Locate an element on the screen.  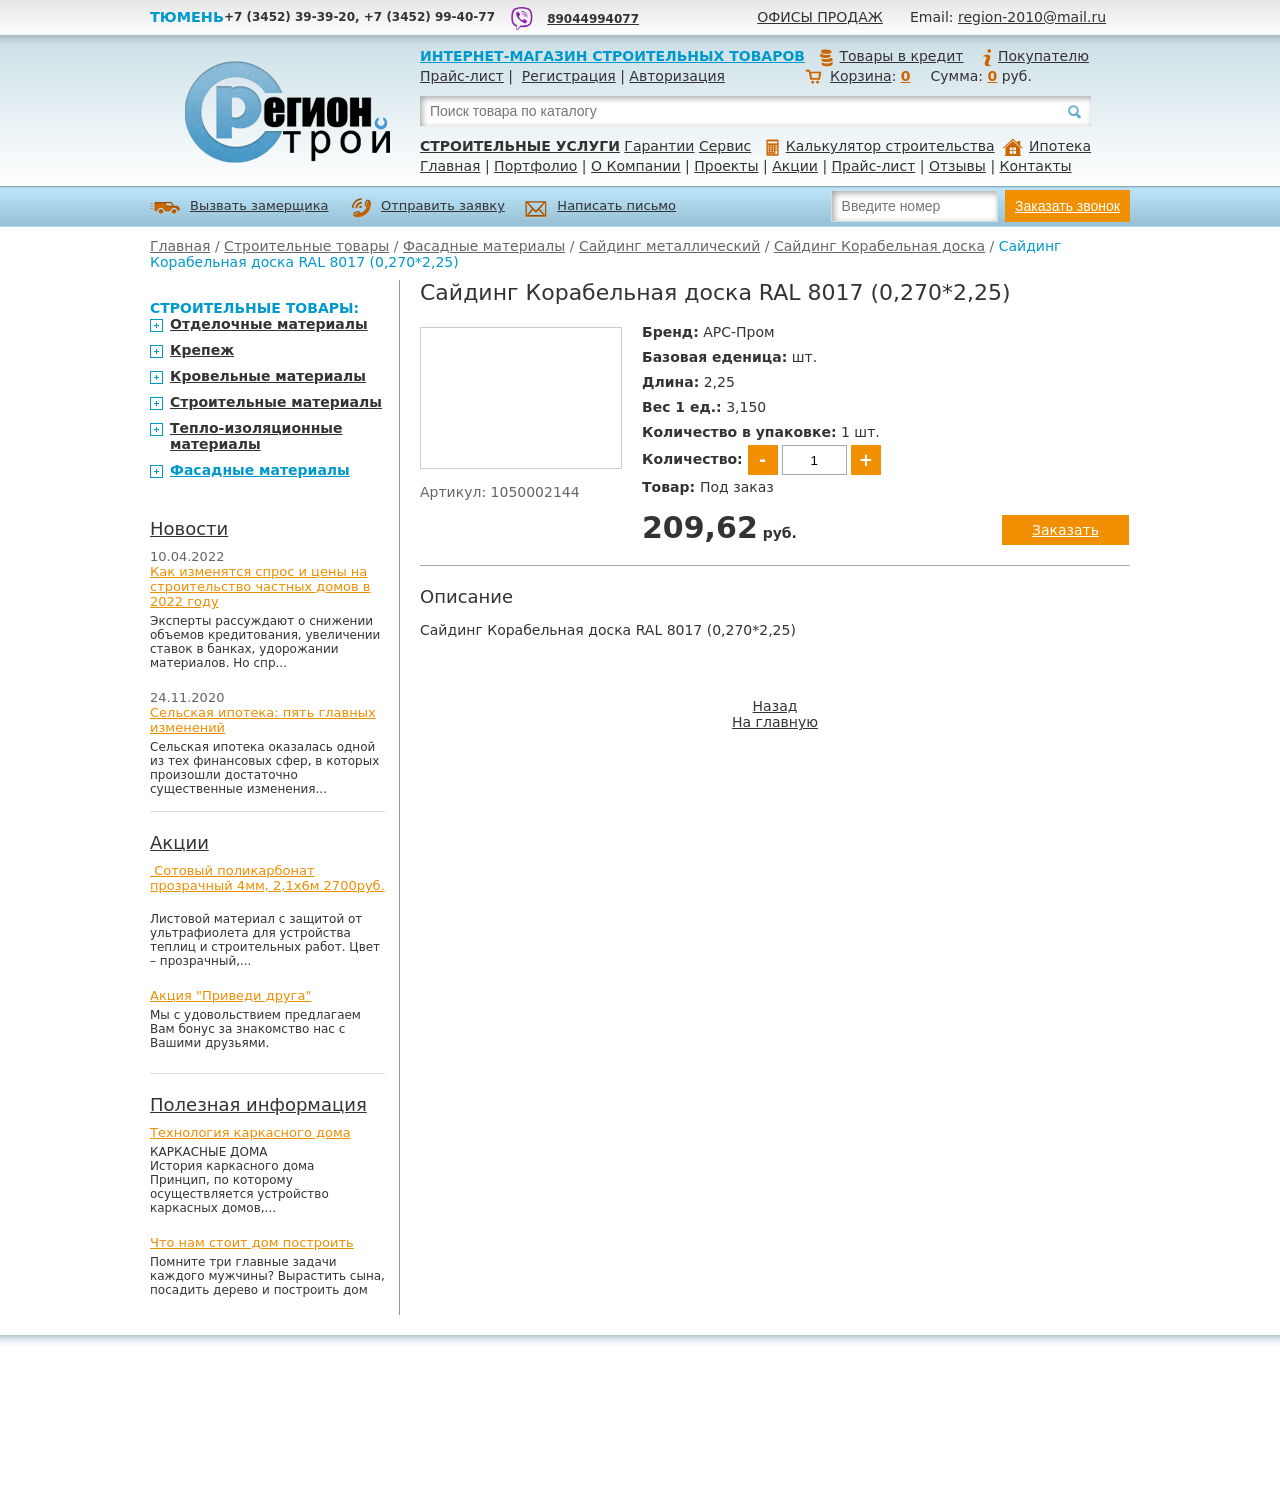
Сайдинг металлический is located at coordinates (669, 246).